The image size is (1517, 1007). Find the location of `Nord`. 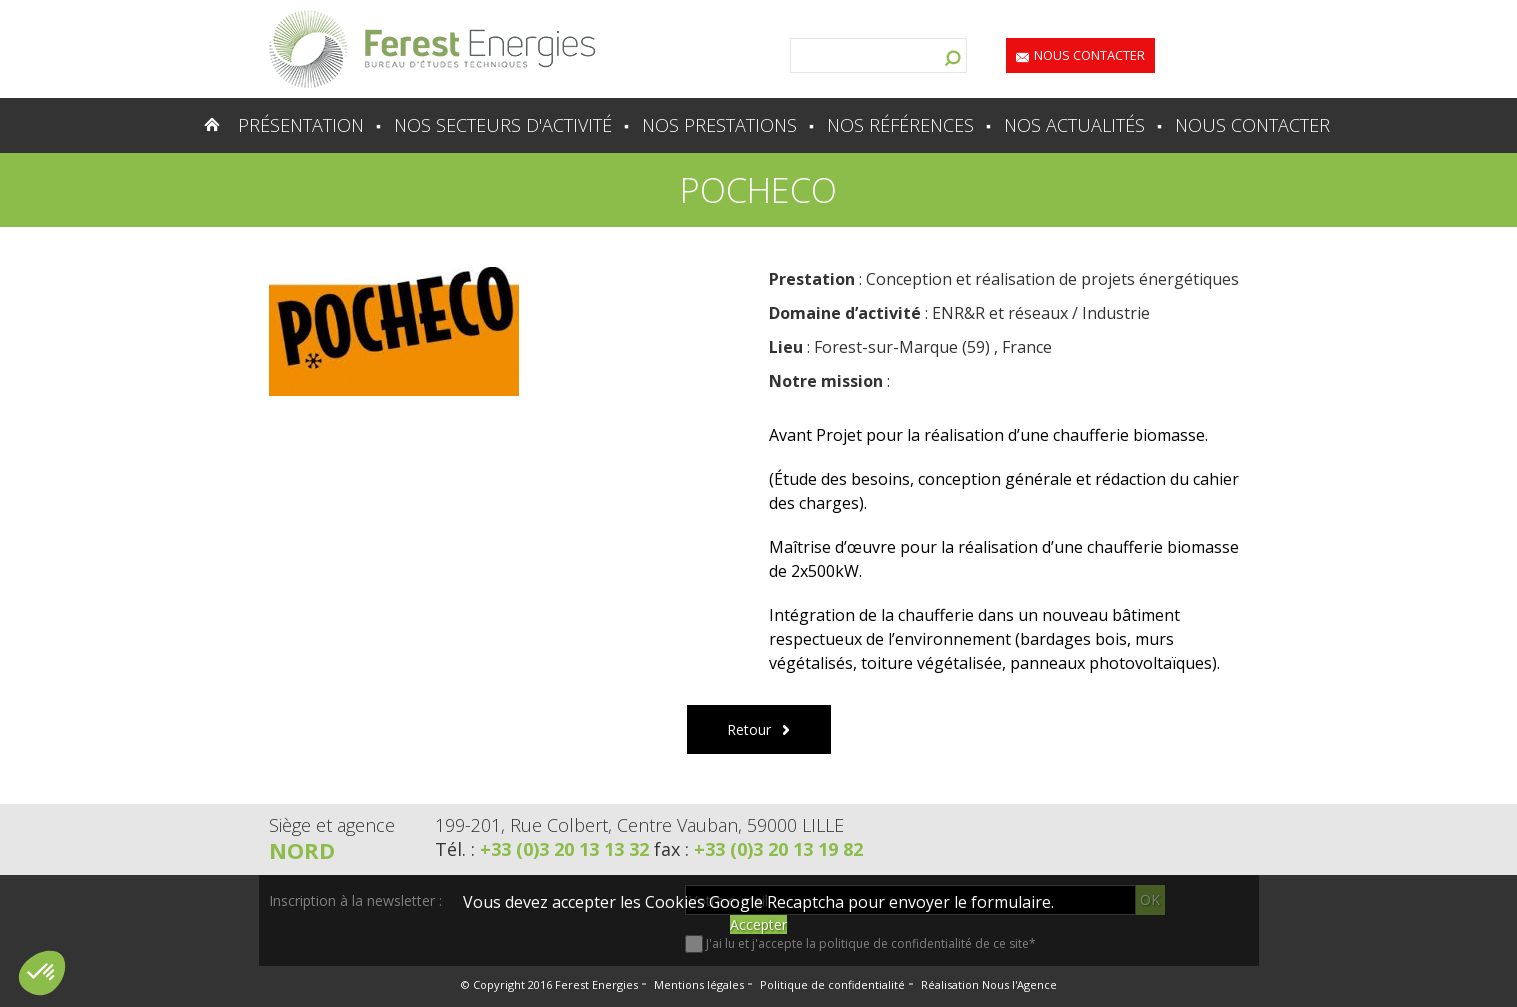

Nord is located at coordinates (302, 850).